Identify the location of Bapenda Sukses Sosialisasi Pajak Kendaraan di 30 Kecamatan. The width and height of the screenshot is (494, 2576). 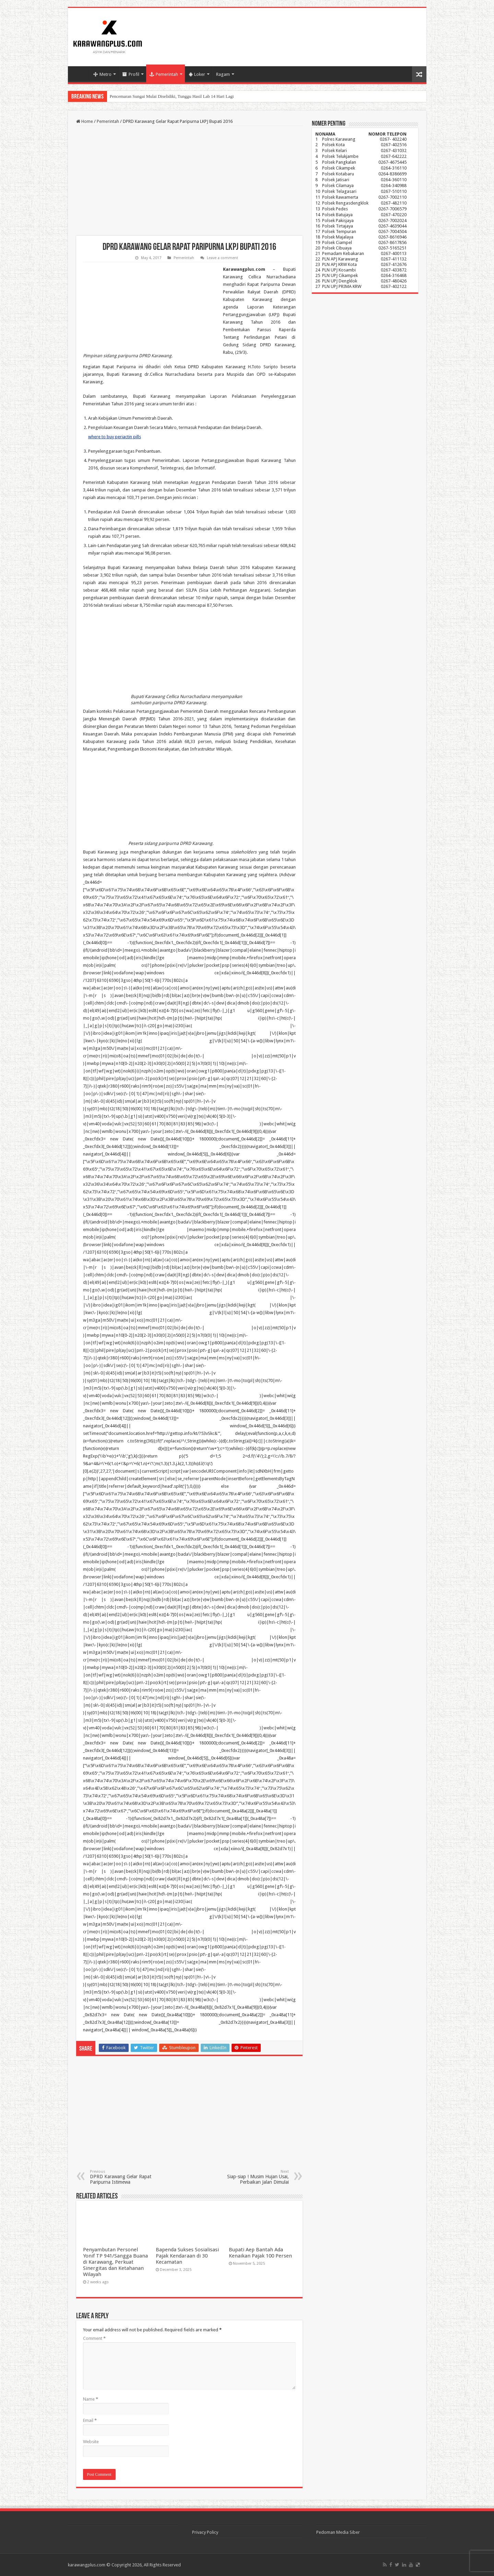
(187, 2256).